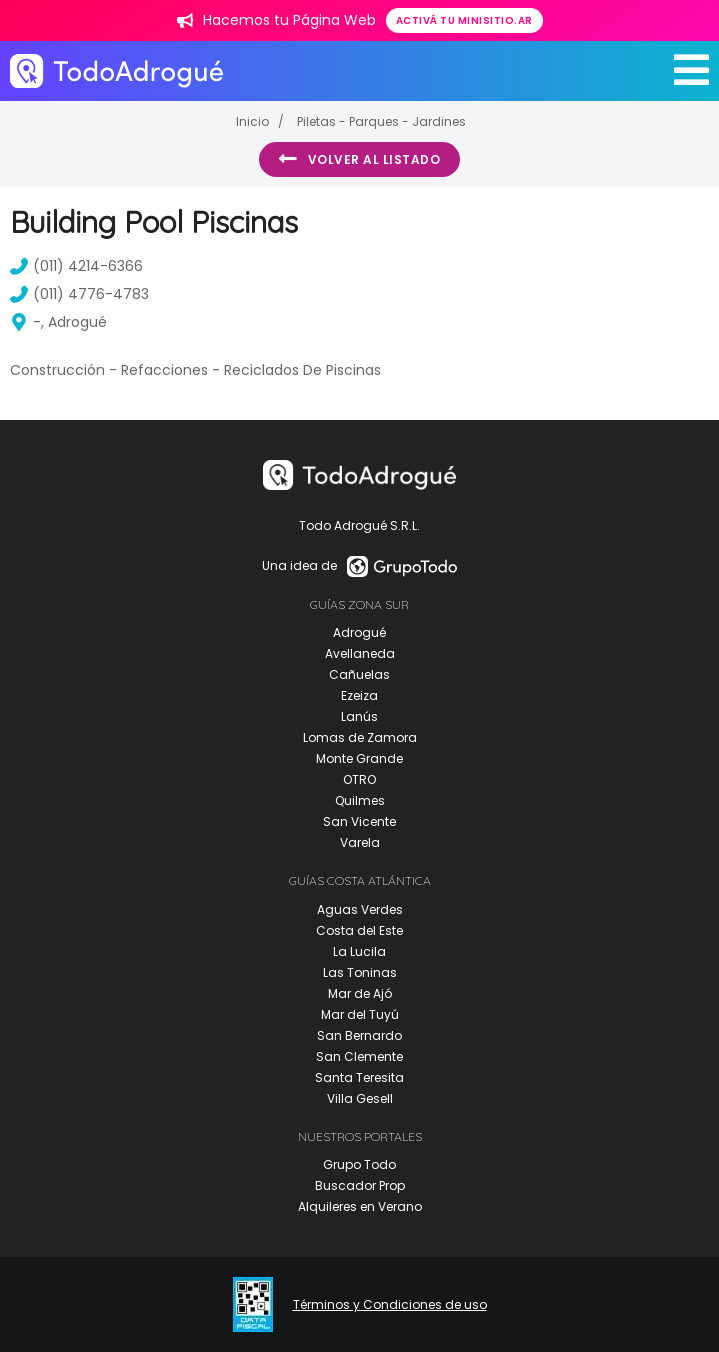  Describe the element at coordinates (359, 821) in the screenshot. I see `San Vicente` at that location.